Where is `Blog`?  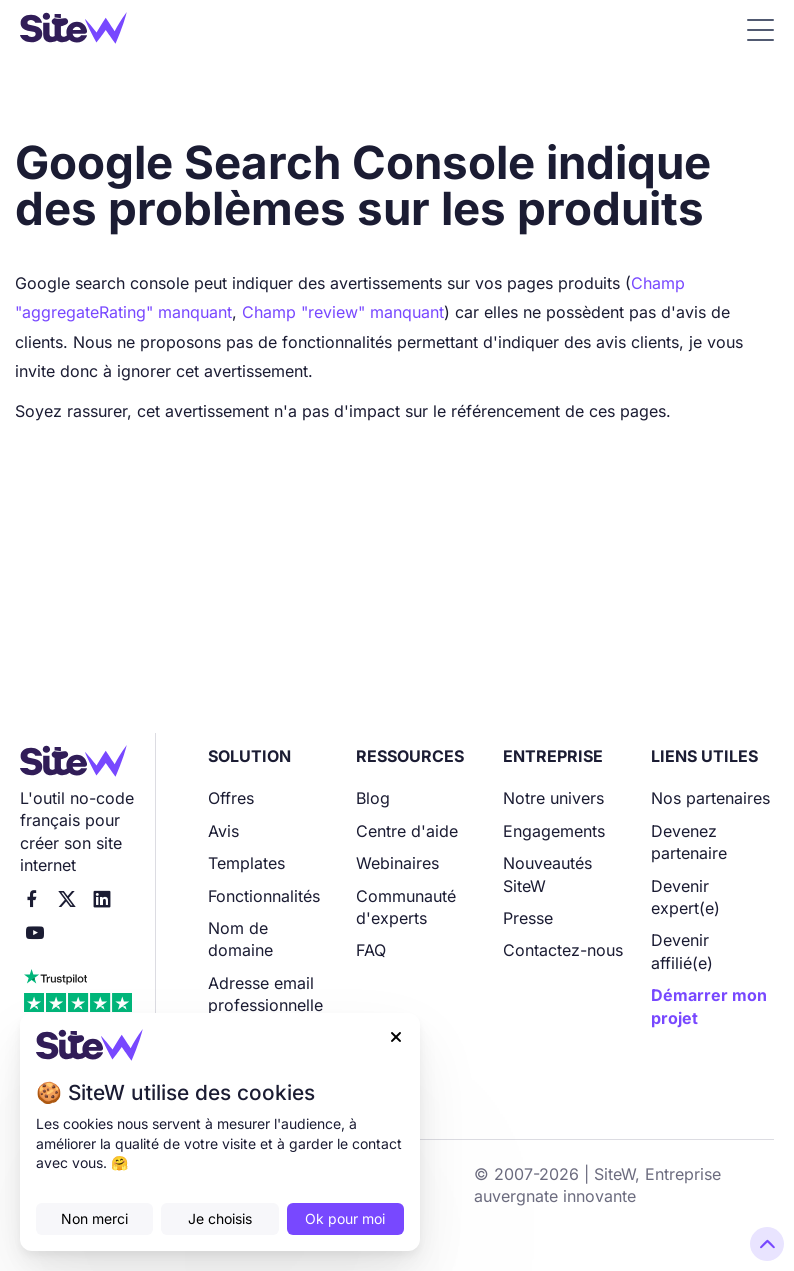 Blog is located at coordinates (373, 798).